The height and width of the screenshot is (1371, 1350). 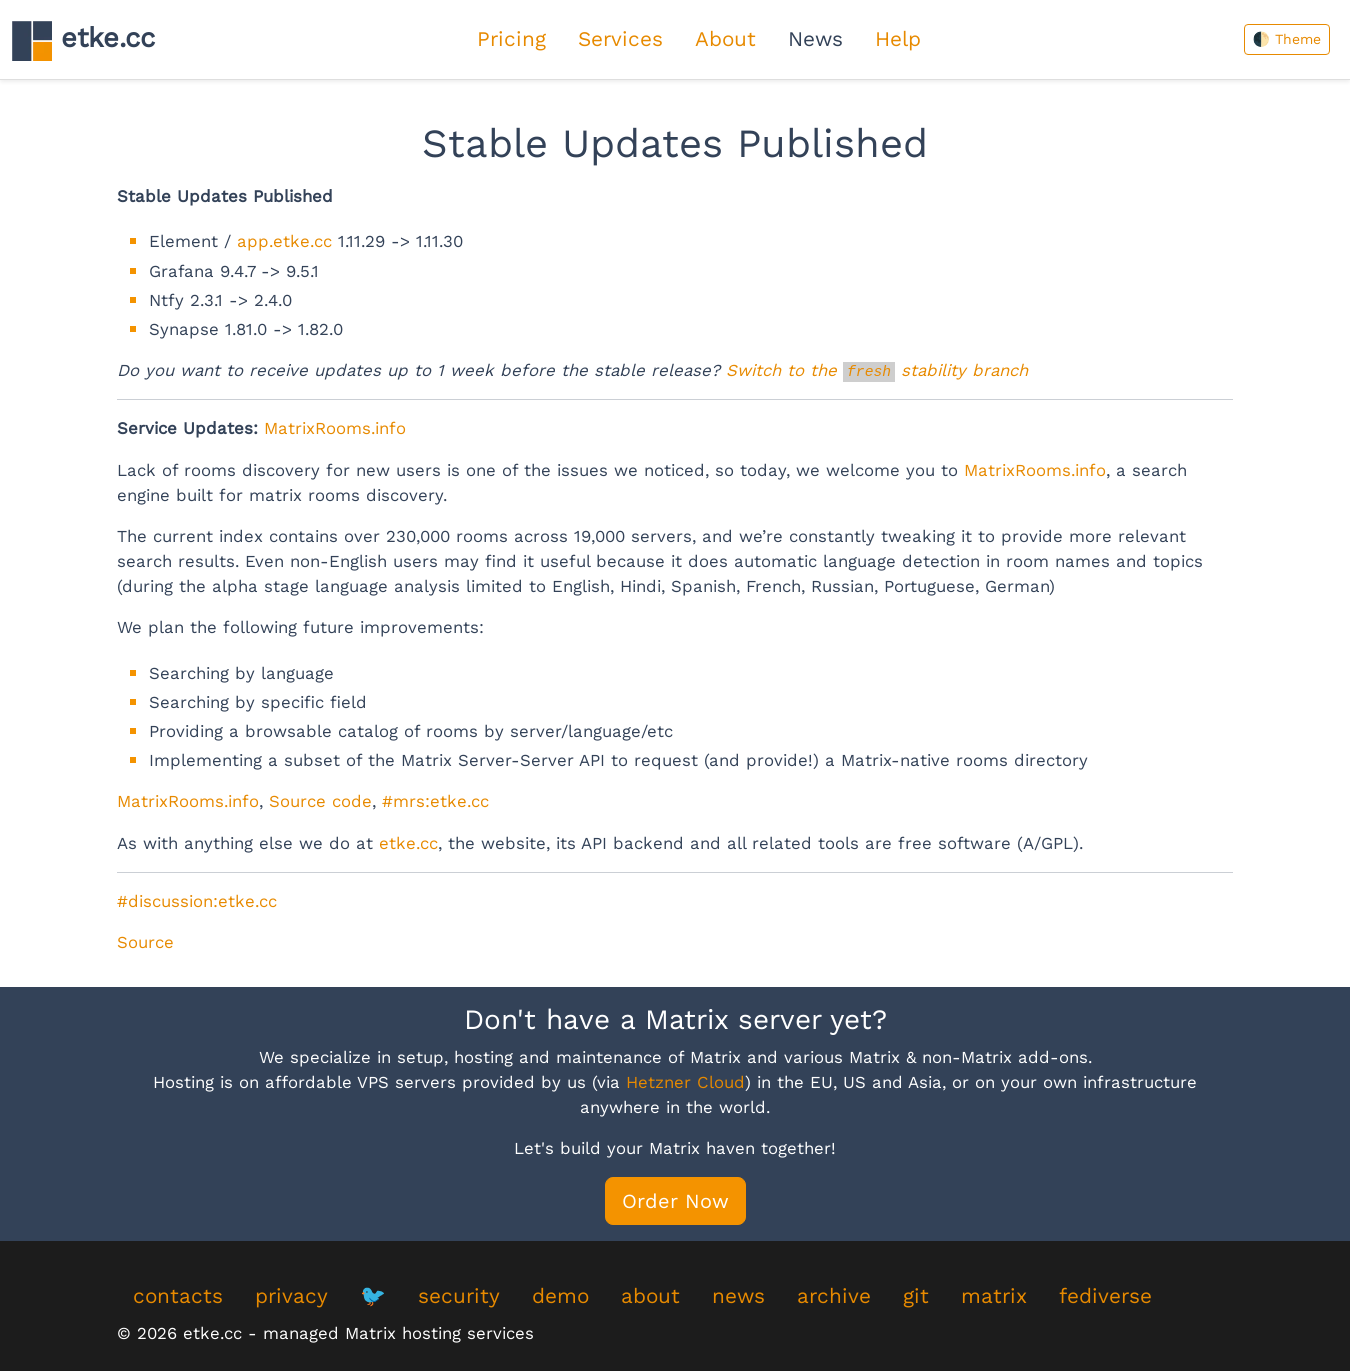 What do you see at coordinates (738, 1296) in the screenshot?
I see `news` at bounding box center [738, 1296].